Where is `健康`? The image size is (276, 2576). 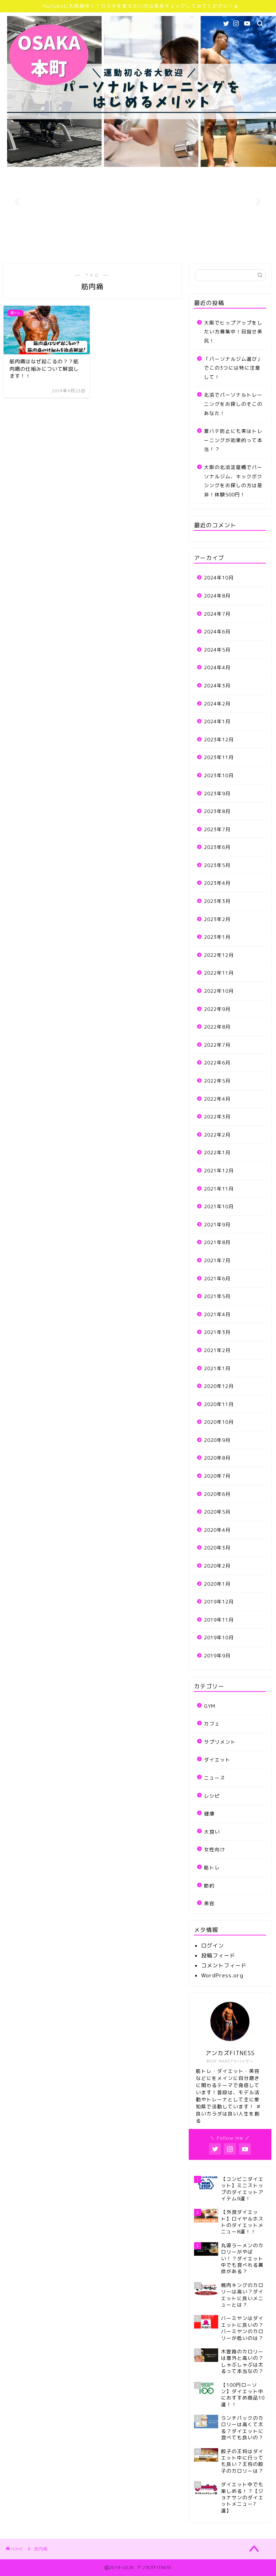 健康 is located at coordinates (209, 1813).